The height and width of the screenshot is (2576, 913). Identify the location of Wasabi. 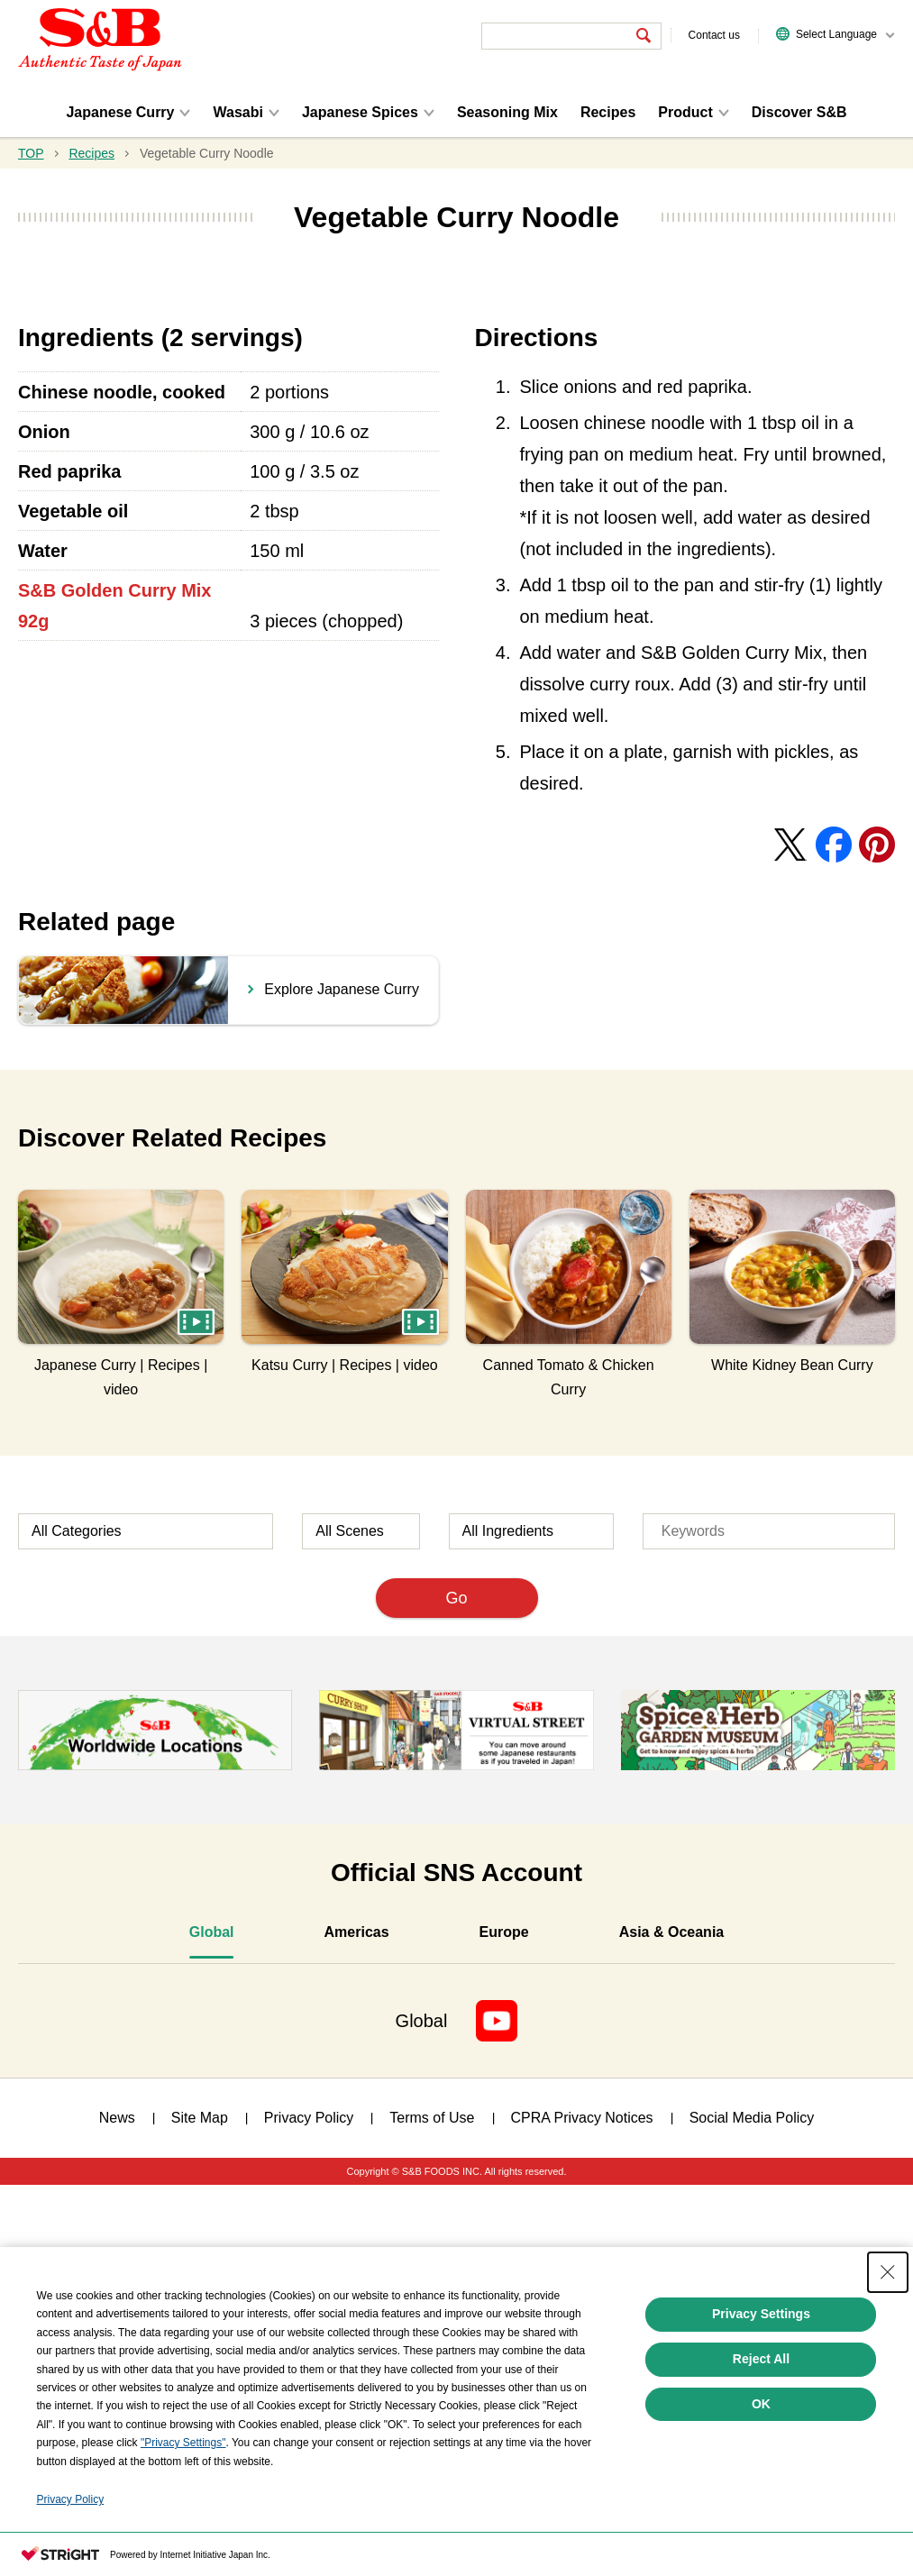
(237, 112).